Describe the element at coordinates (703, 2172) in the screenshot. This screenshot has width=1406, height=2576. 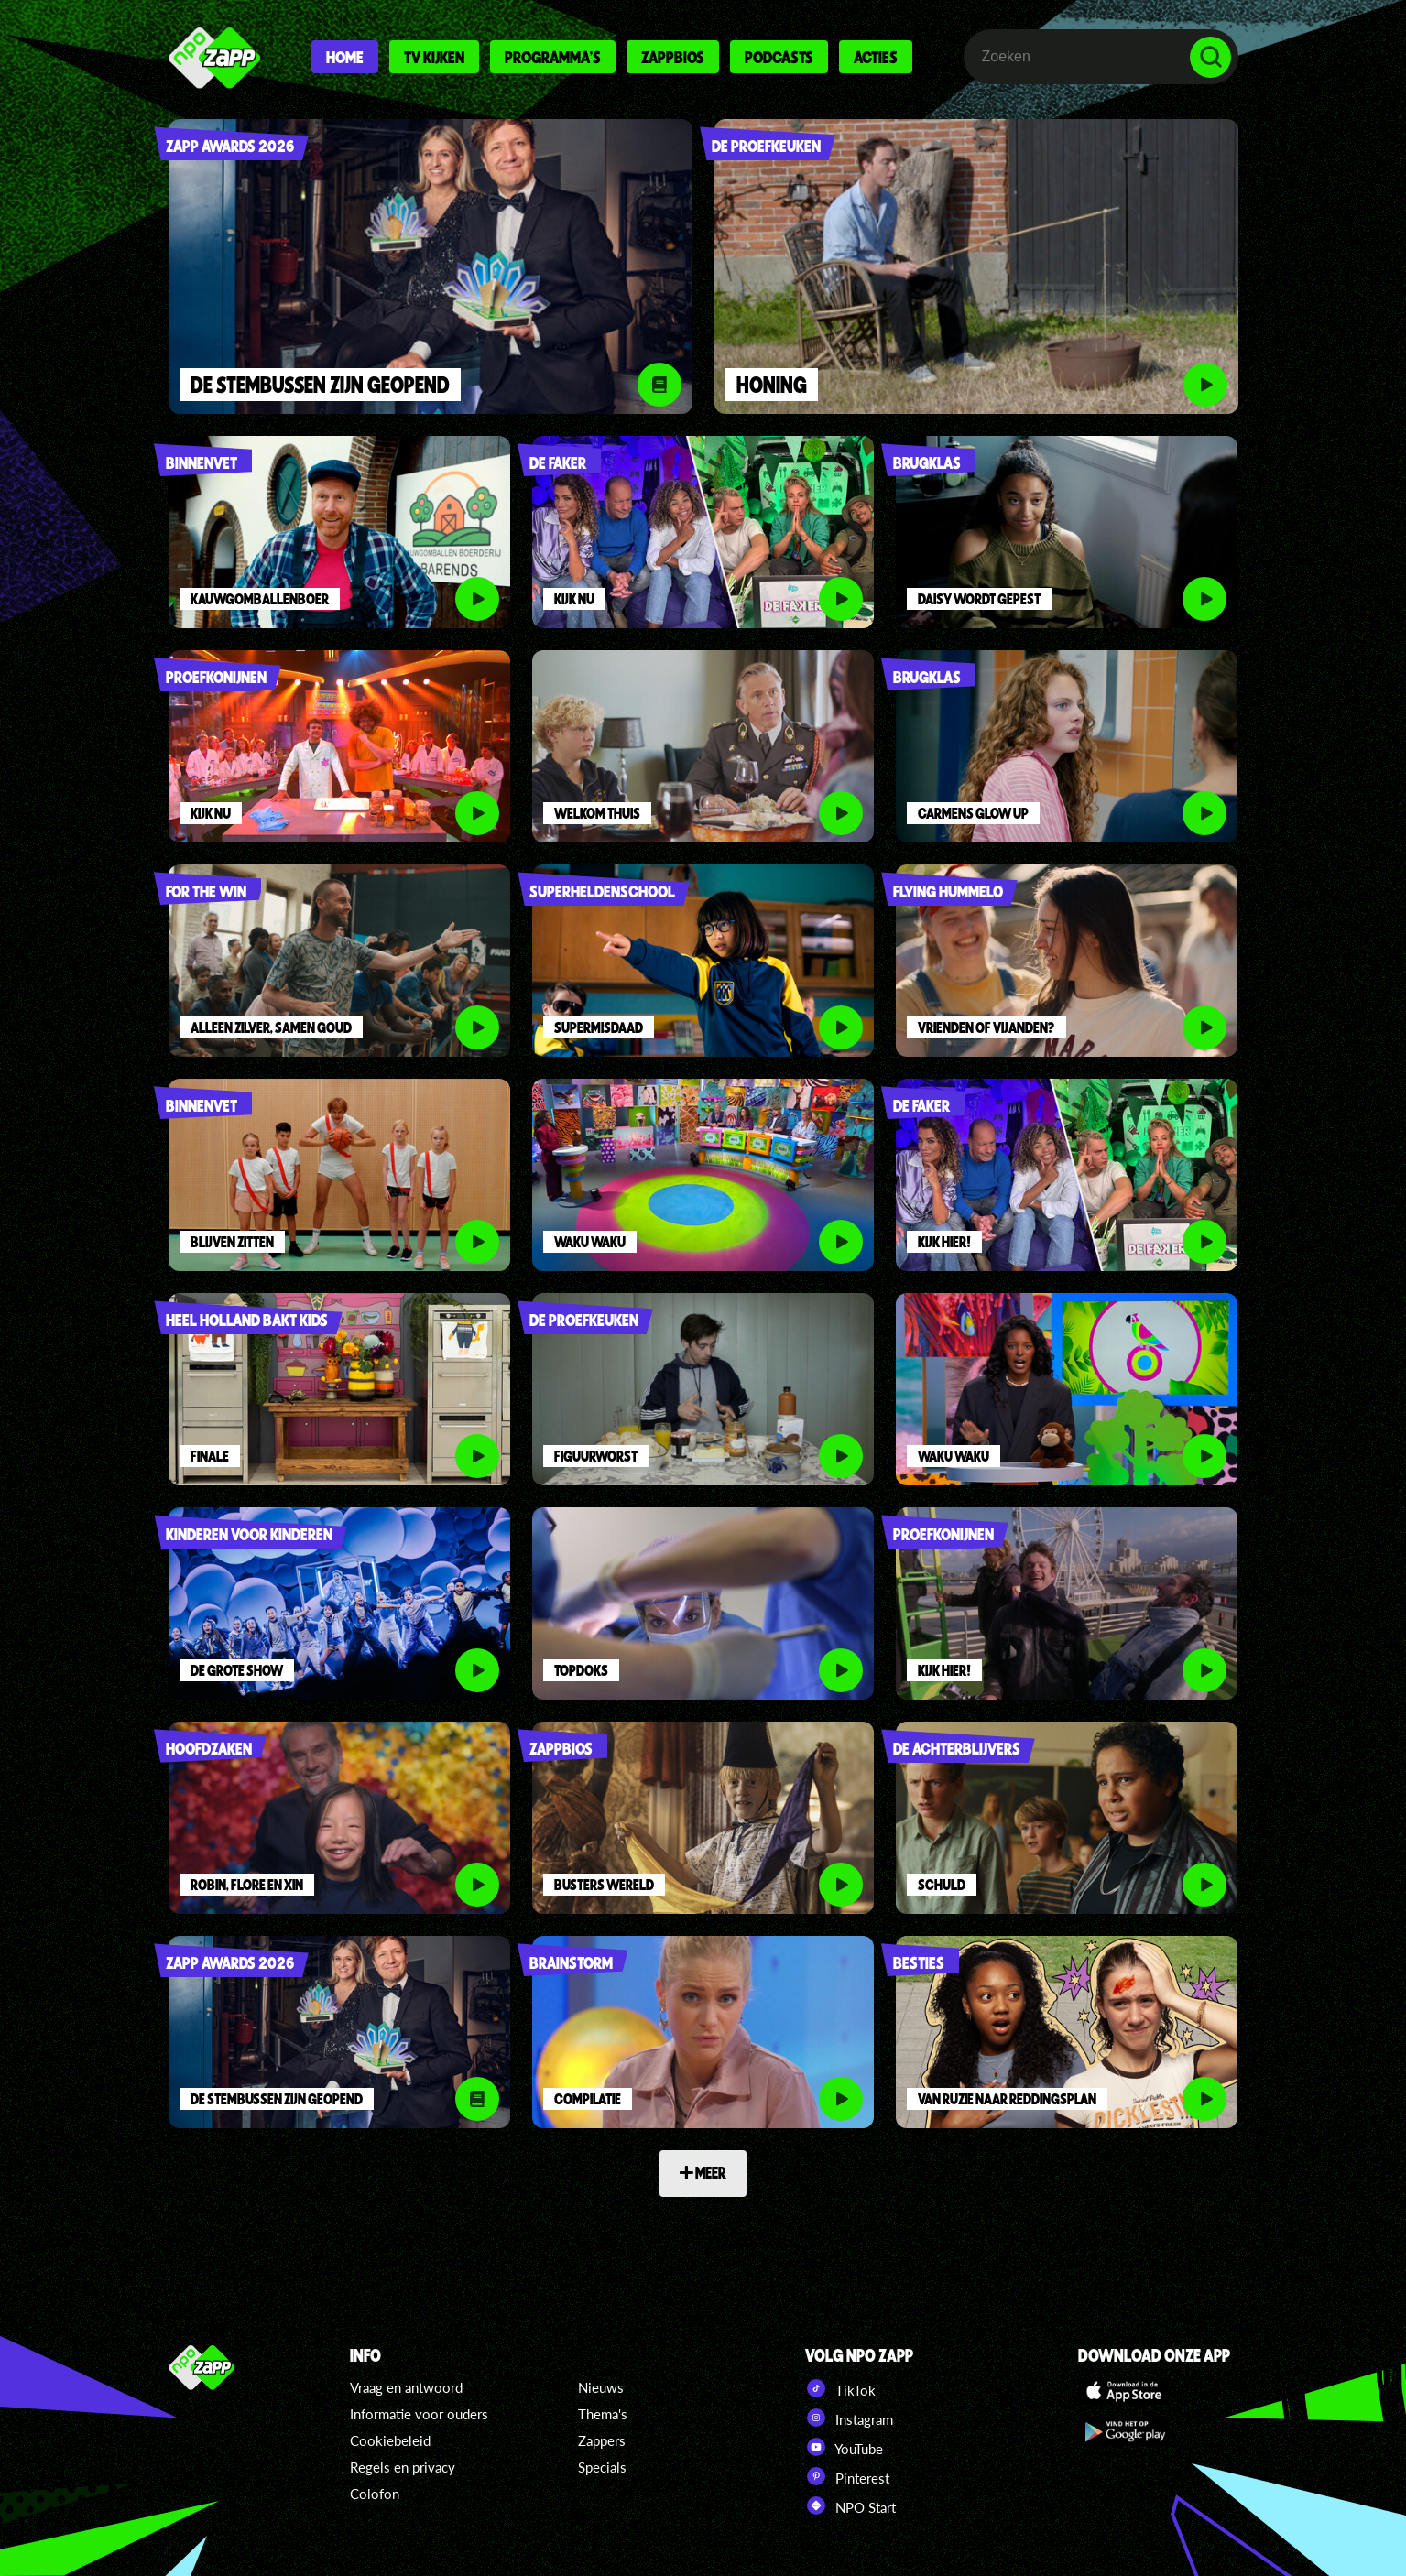
I see `MEER` at that location.